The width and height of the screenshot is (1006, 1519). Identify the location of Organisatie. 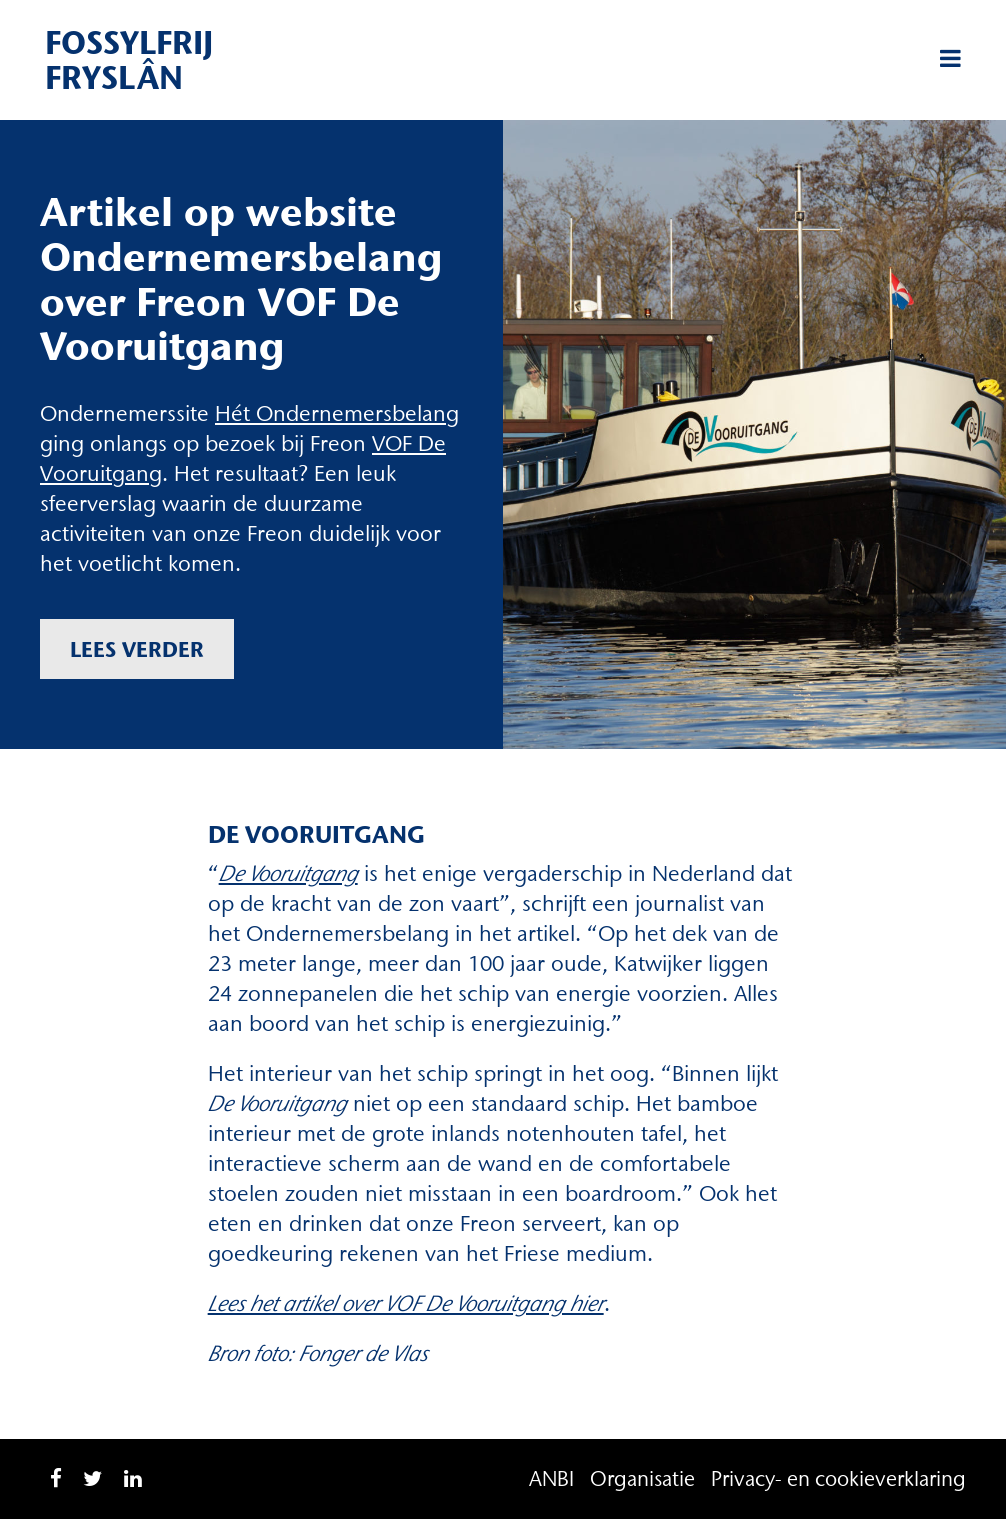
(642, 1478).